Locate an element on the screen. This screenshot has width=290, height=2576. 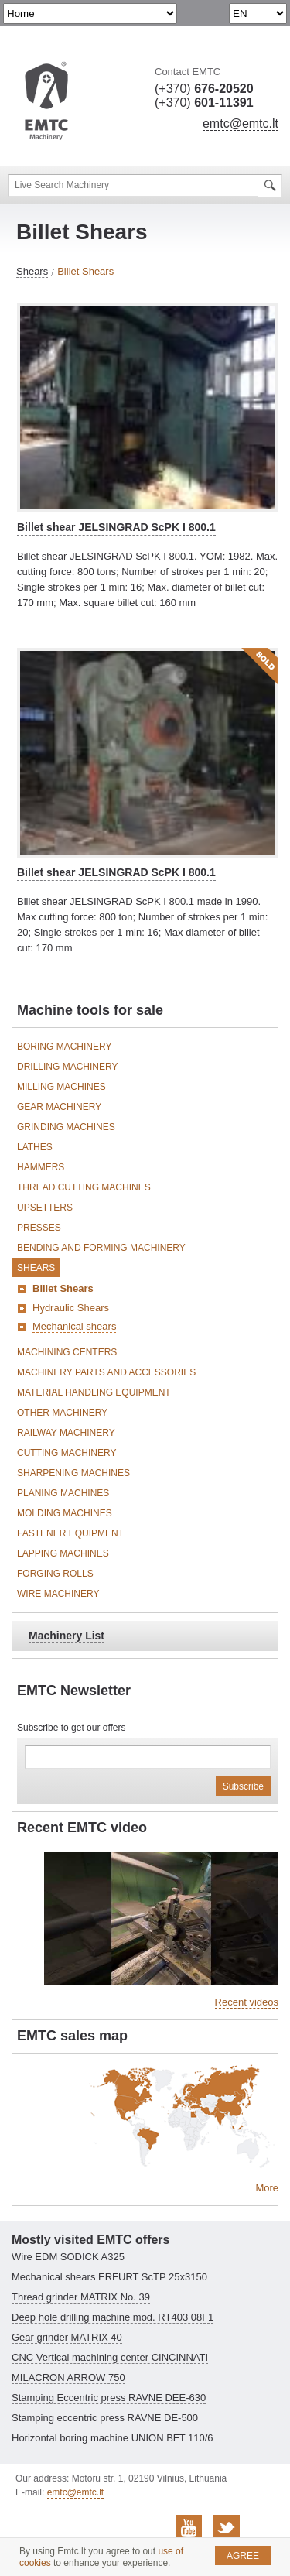
Grinding Machines is located at coordinates (66, 1127).